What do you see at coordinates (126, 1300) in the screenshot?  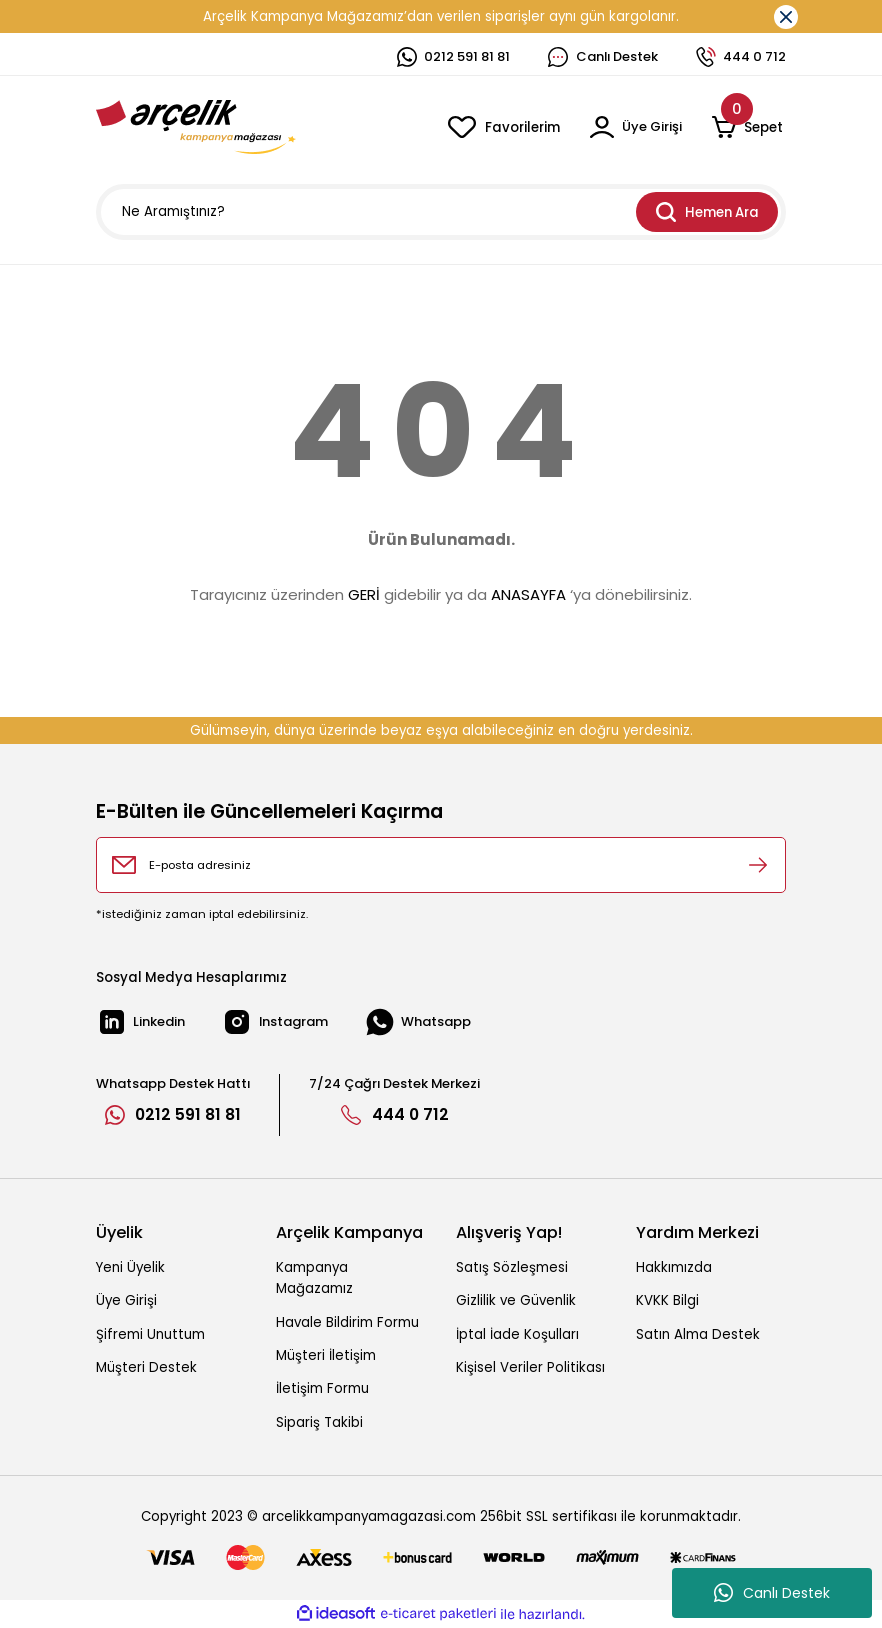 I see `Üye Girişi` at bounding box center [126, 1300].